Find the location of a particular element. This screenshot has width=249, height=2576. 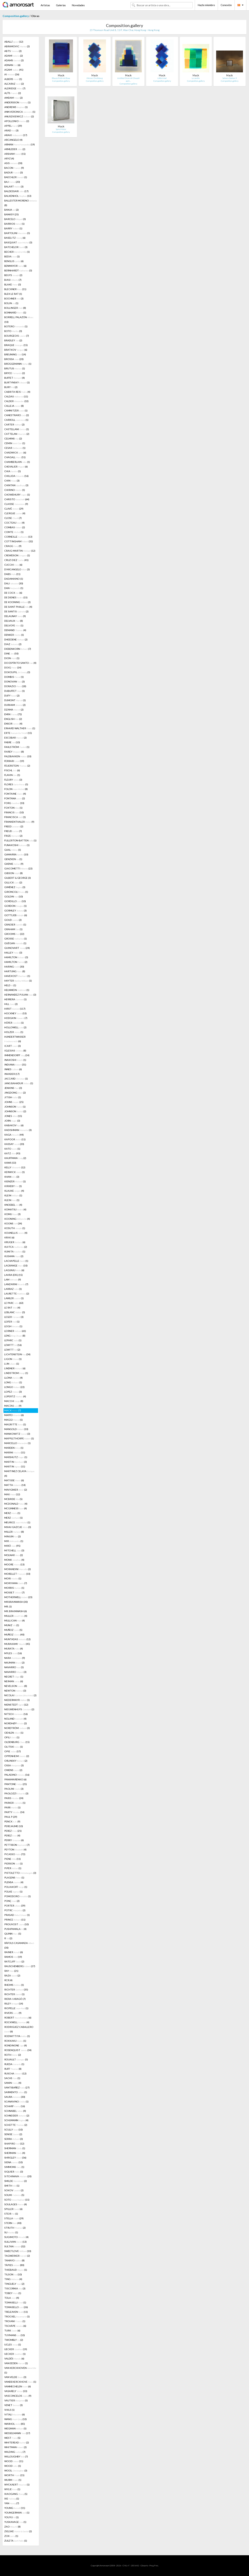

PONÇ (2) is located at coordinates (12, 1900).